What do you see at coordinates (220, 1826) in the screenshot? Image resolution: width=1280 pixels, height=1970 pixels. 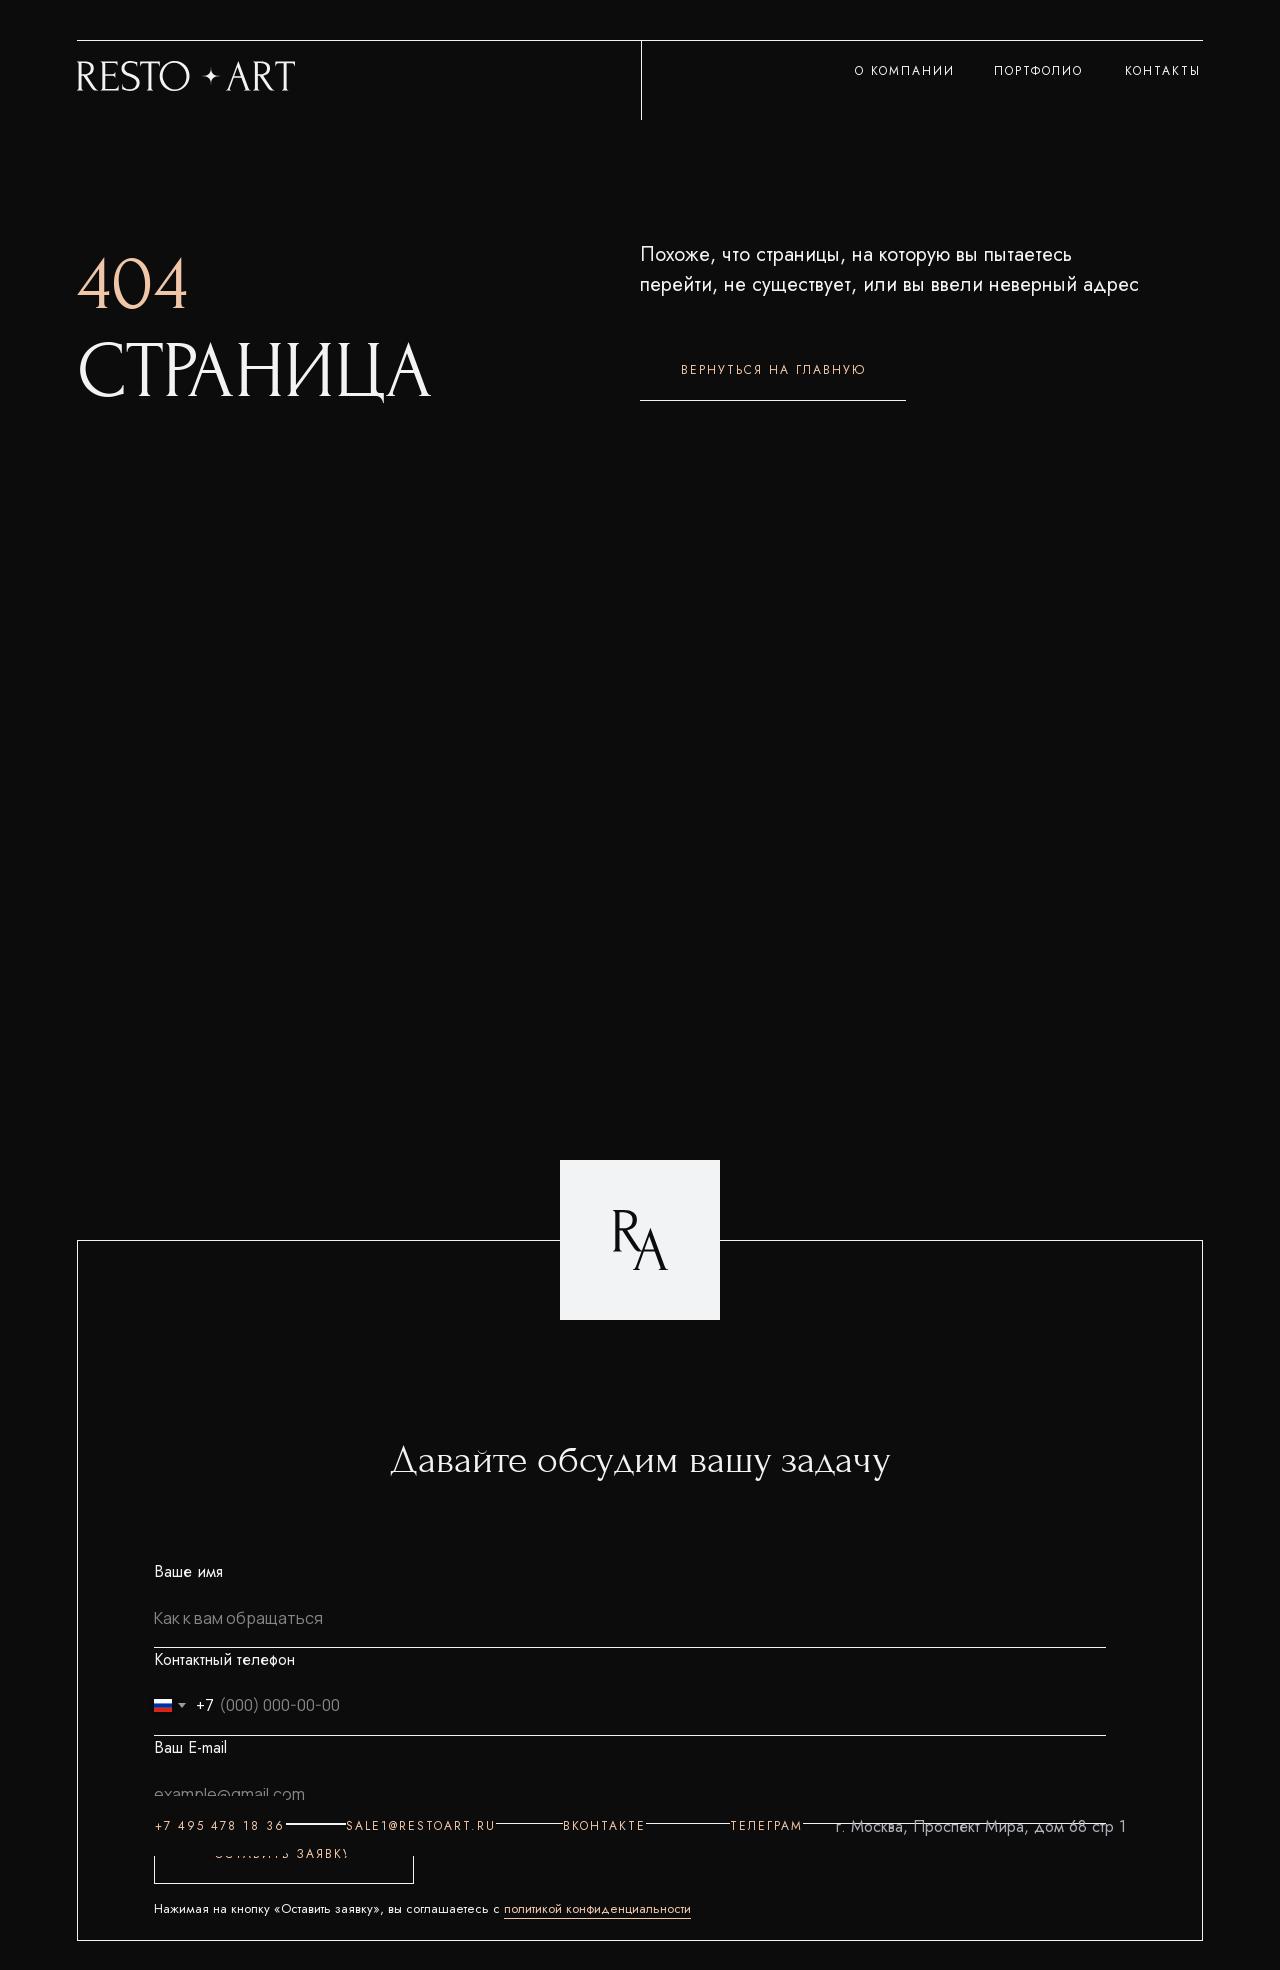 I see `+7 495 478 18 36` at bounding box center [220, 1826].